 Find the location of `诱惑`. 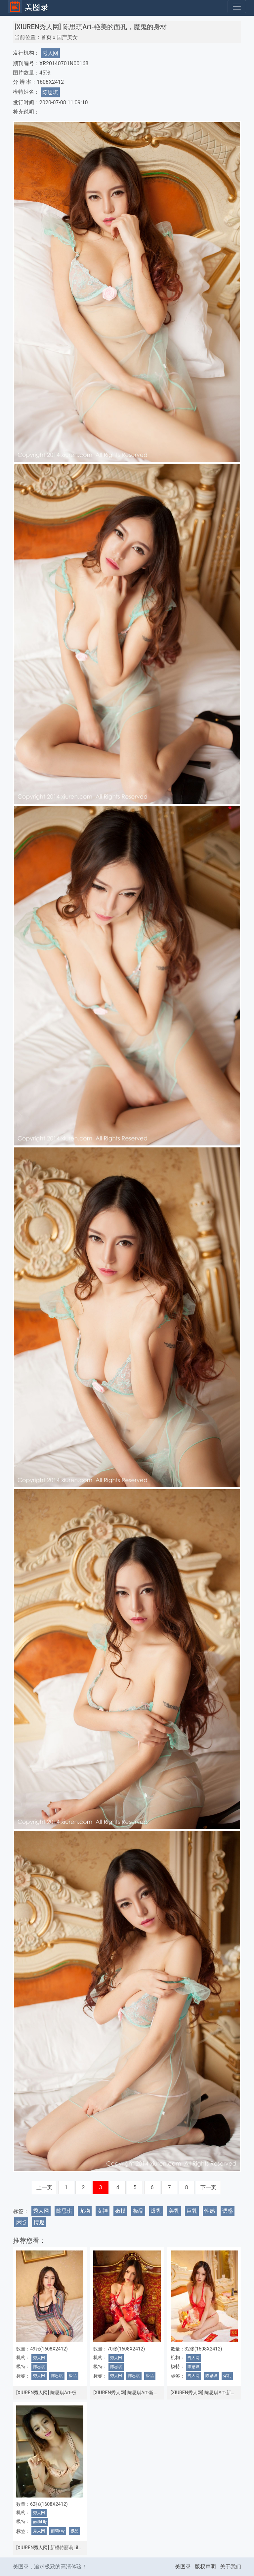

诱惑 is located at coordinates (227, 2211).